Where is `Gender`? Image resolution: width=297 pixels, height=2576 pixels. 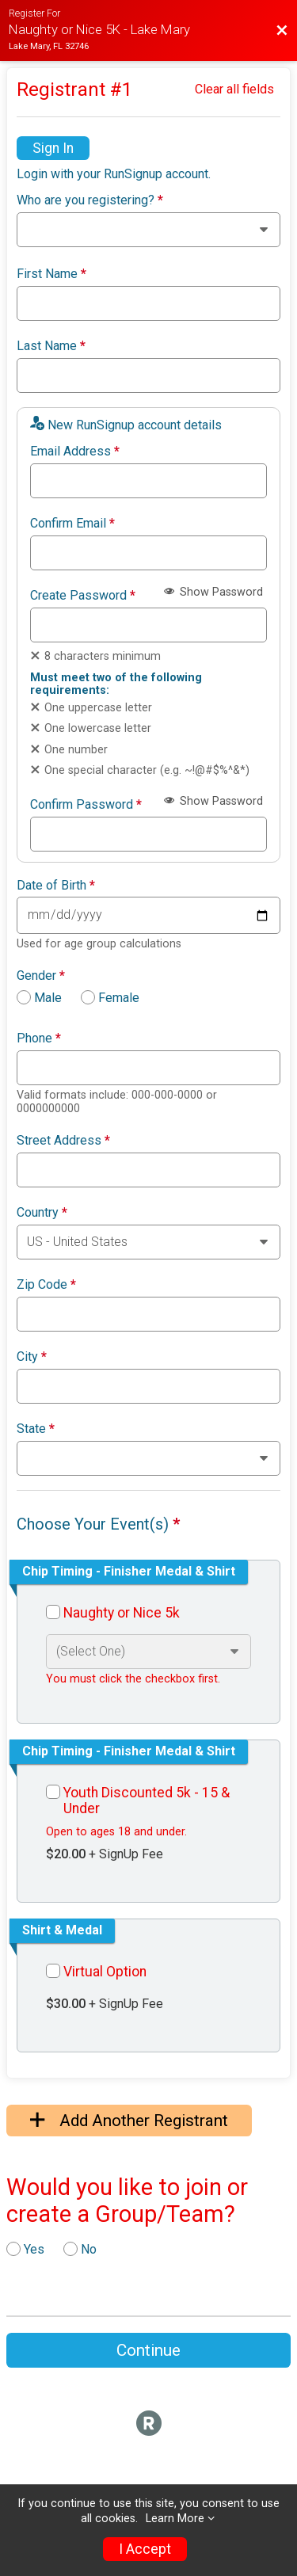 Gender is located at coordinates (41, 976).